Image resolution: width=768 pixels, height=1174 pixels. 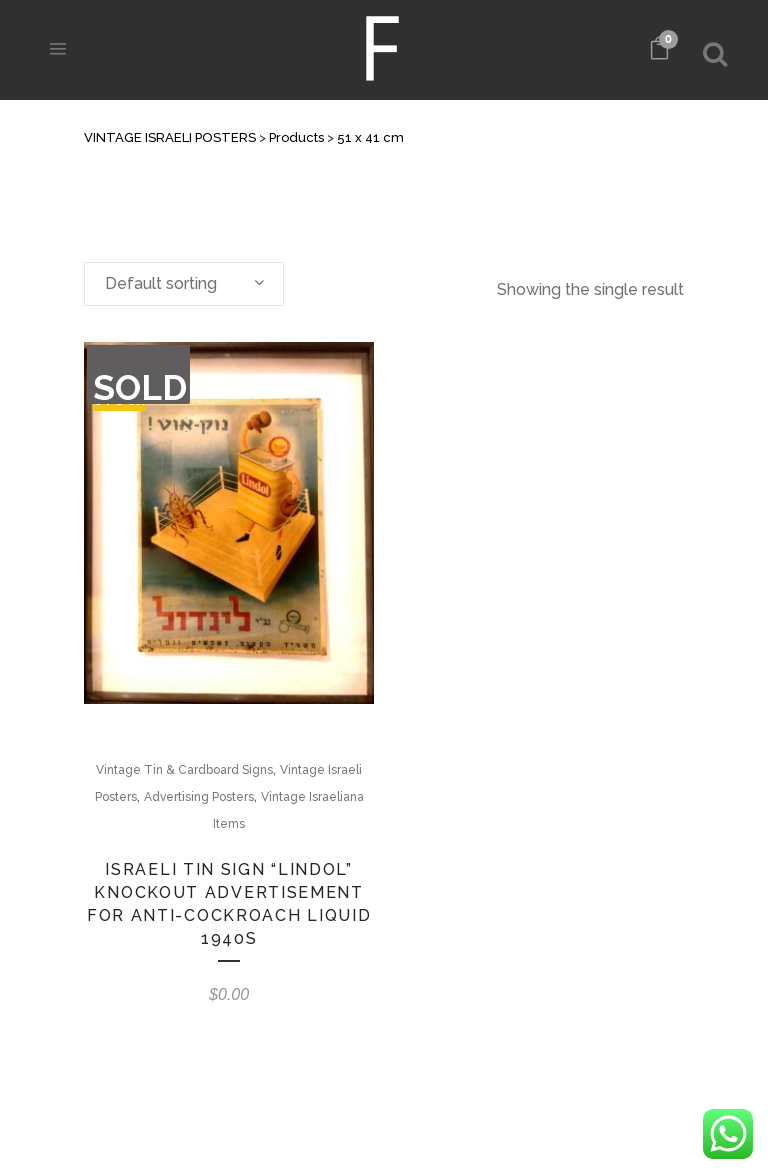 What do you see at coordinates (199, 797) in the screenshot?
I see `Advertising Posters` at bounding box center [199, 797].